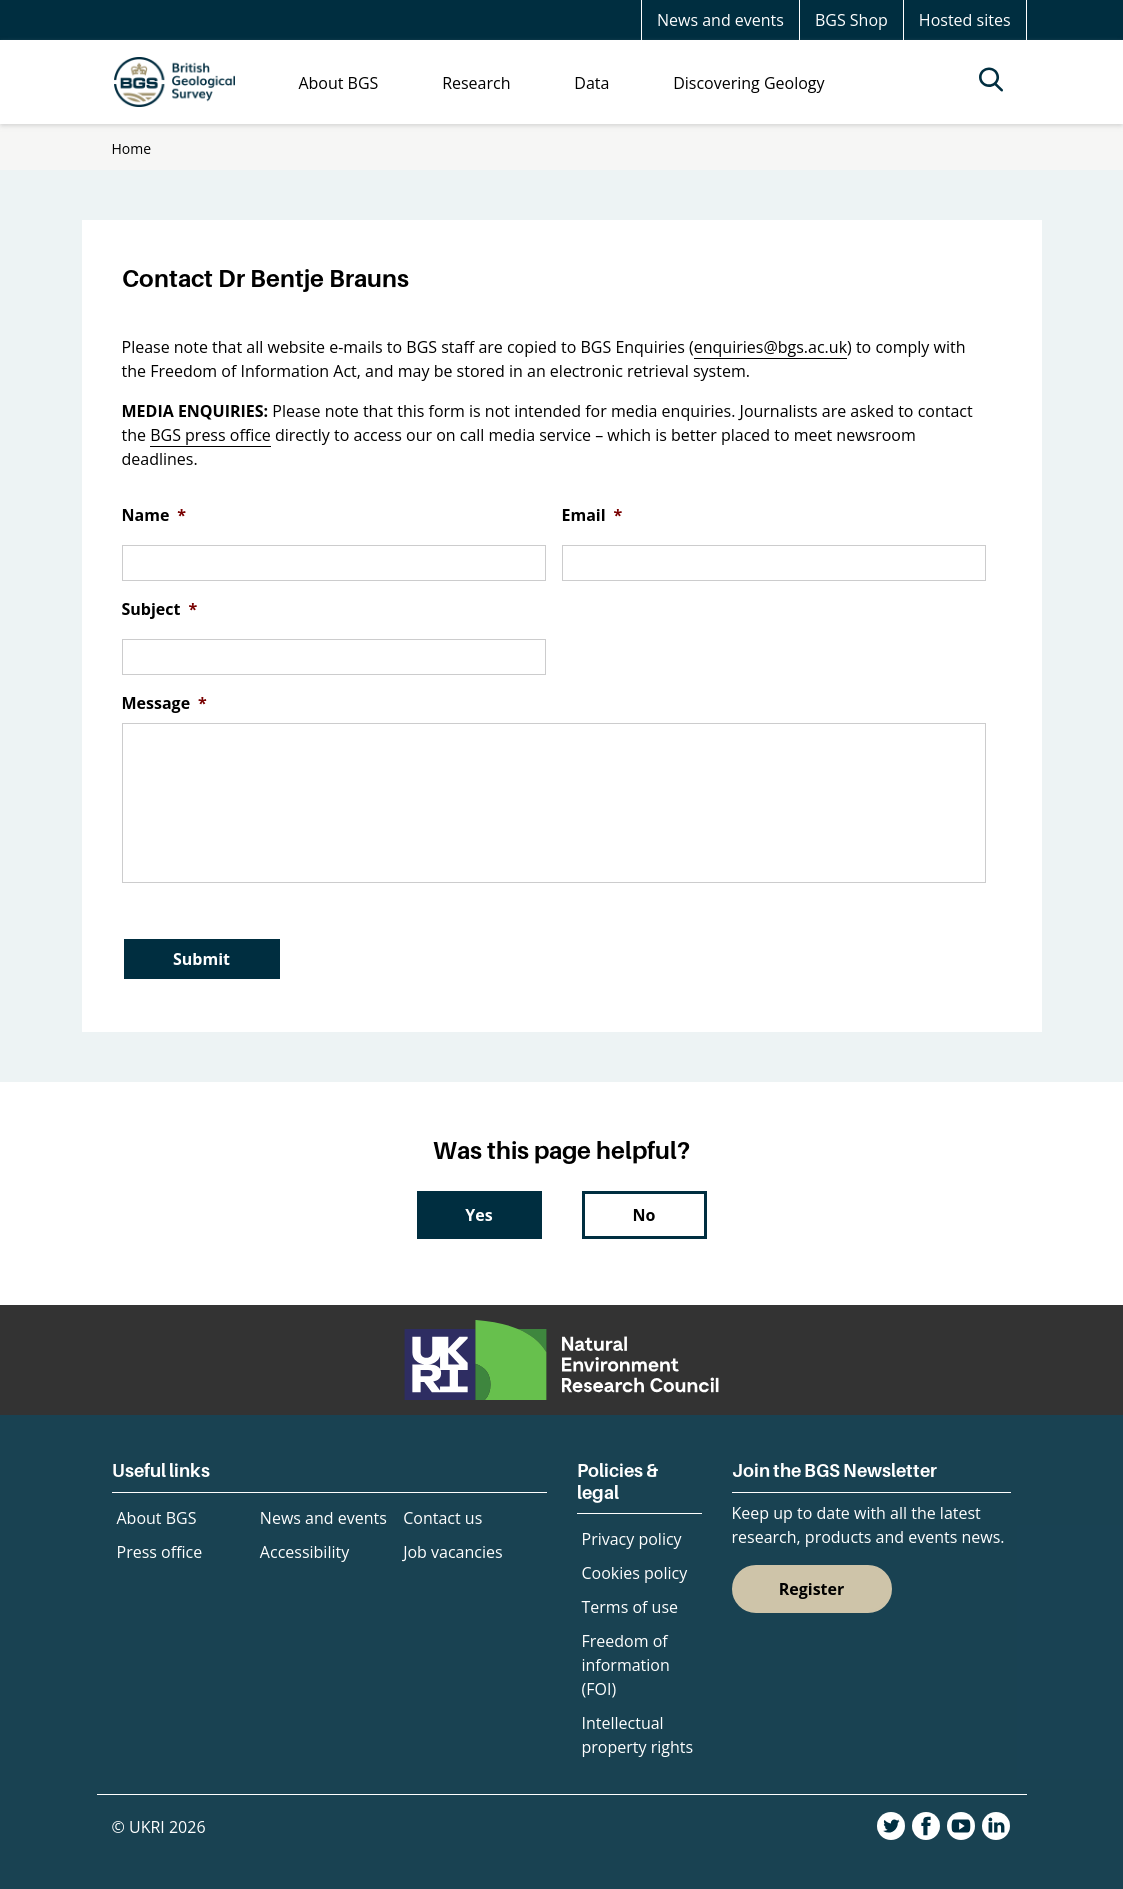  What do you see at coordinates (157, 1518) in the screenshot?
I see `About BGS` at bounding box center [157, 1518].